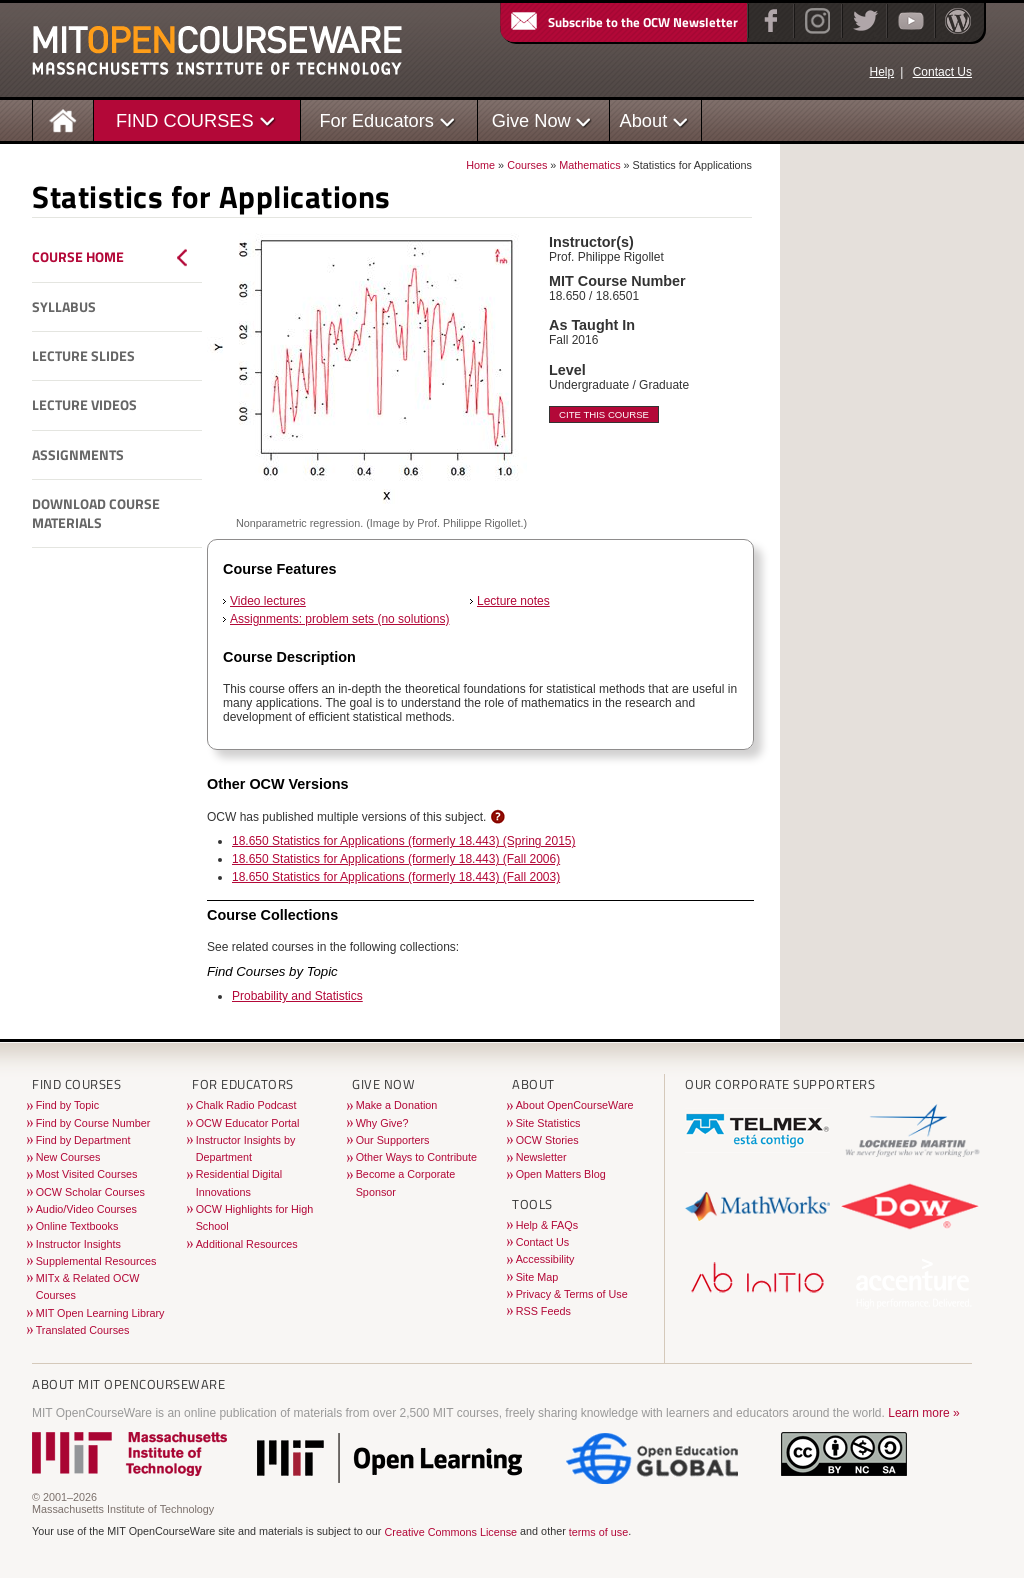 The height and width of the screenshot is (1578, 1024). What do you see at coordinates (547, 1140) in the screenshot?
I see `OCW Stories` at bounding box center [547, 1140].